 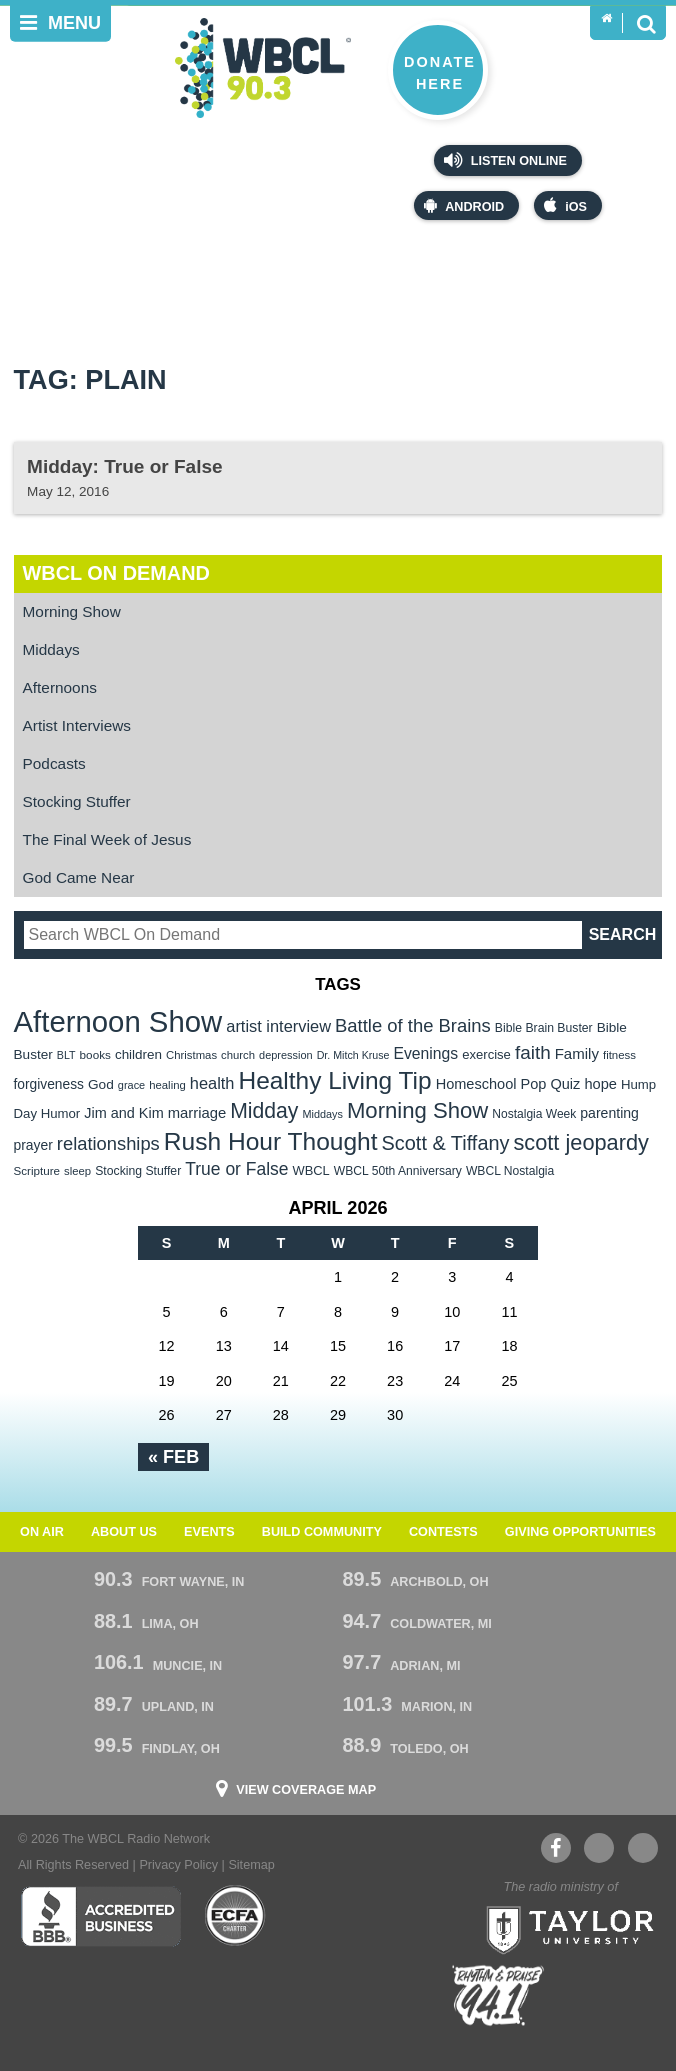 What do you see at coordinates (51, 649) in the screenshot?
I see `Middays` at bounding box center [51, 649].